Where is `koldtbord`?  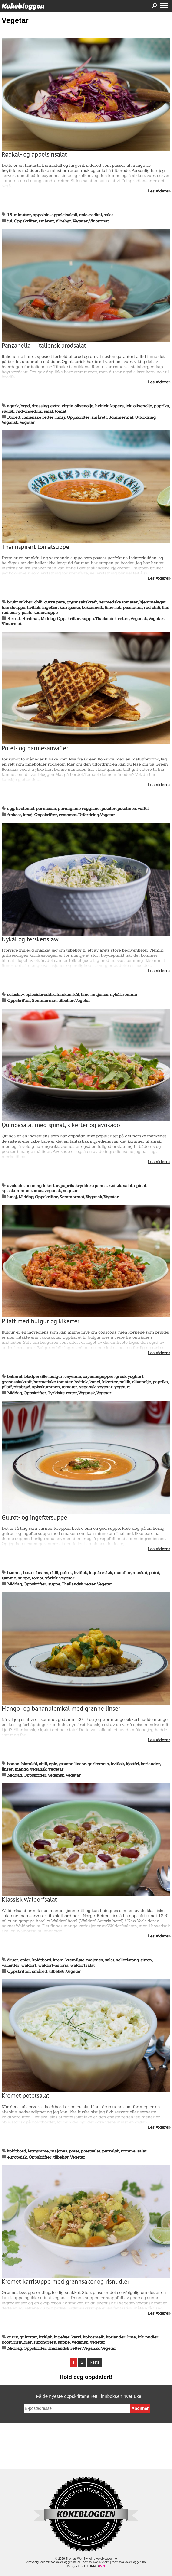
koldtbord is located at coordinates (41, 1960).